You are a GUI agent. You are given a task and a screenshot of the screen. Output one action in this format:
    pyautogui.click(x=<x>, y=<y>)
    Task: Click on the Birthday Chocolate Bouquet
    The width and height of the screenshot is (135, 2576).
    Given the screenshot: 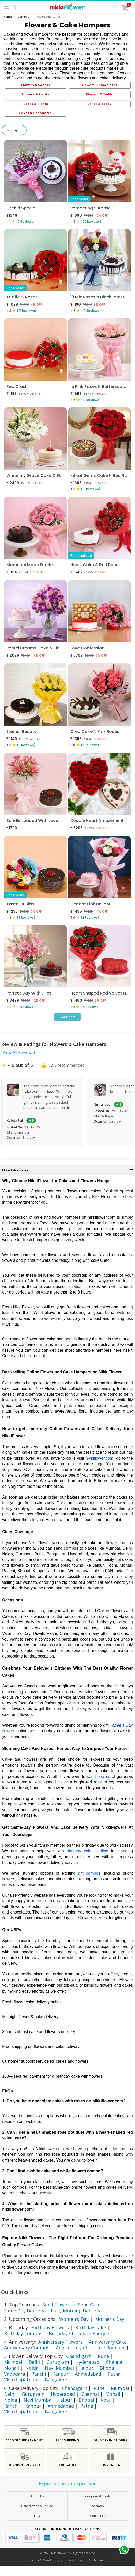 What is the action you would take?
    pyautogui.click(x=80, y=2333)
    